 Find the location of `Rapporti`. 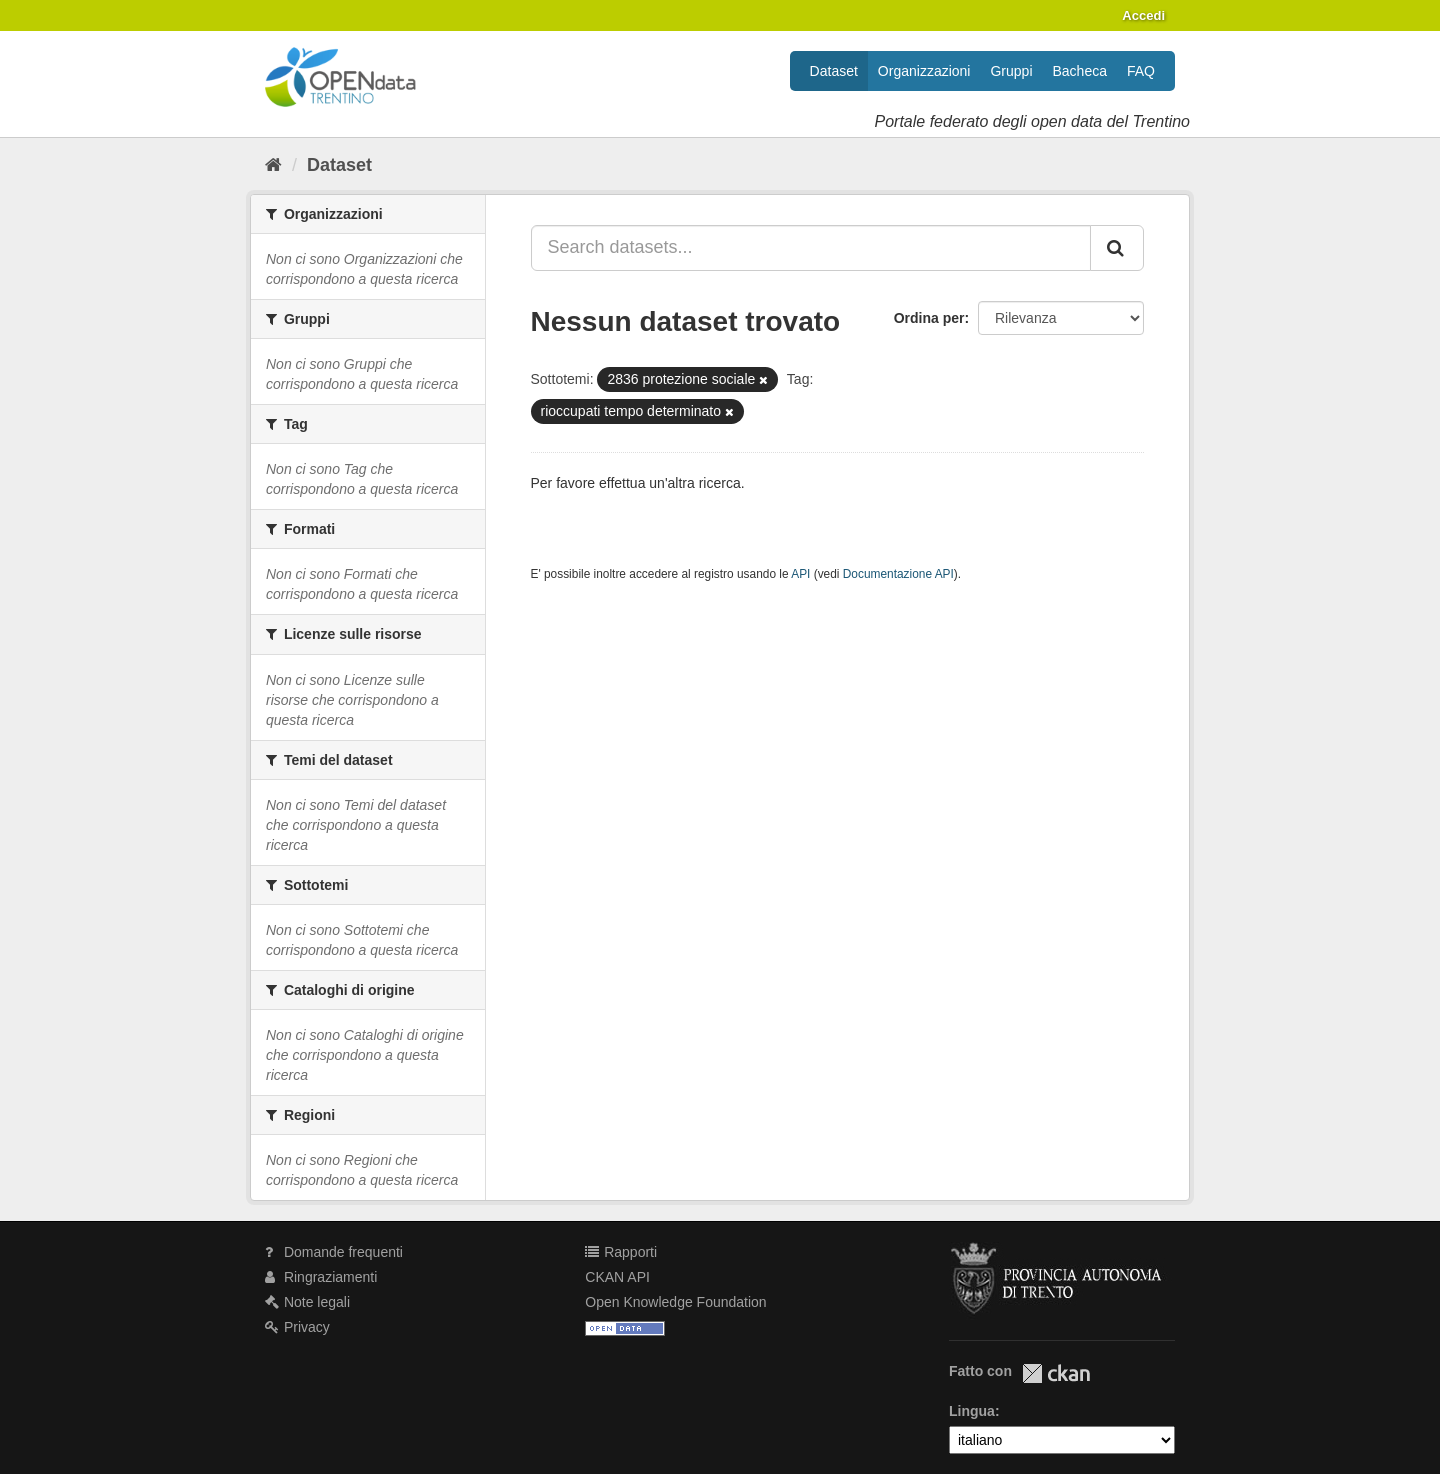

Rapporti is located at coordinates (621, 1252).